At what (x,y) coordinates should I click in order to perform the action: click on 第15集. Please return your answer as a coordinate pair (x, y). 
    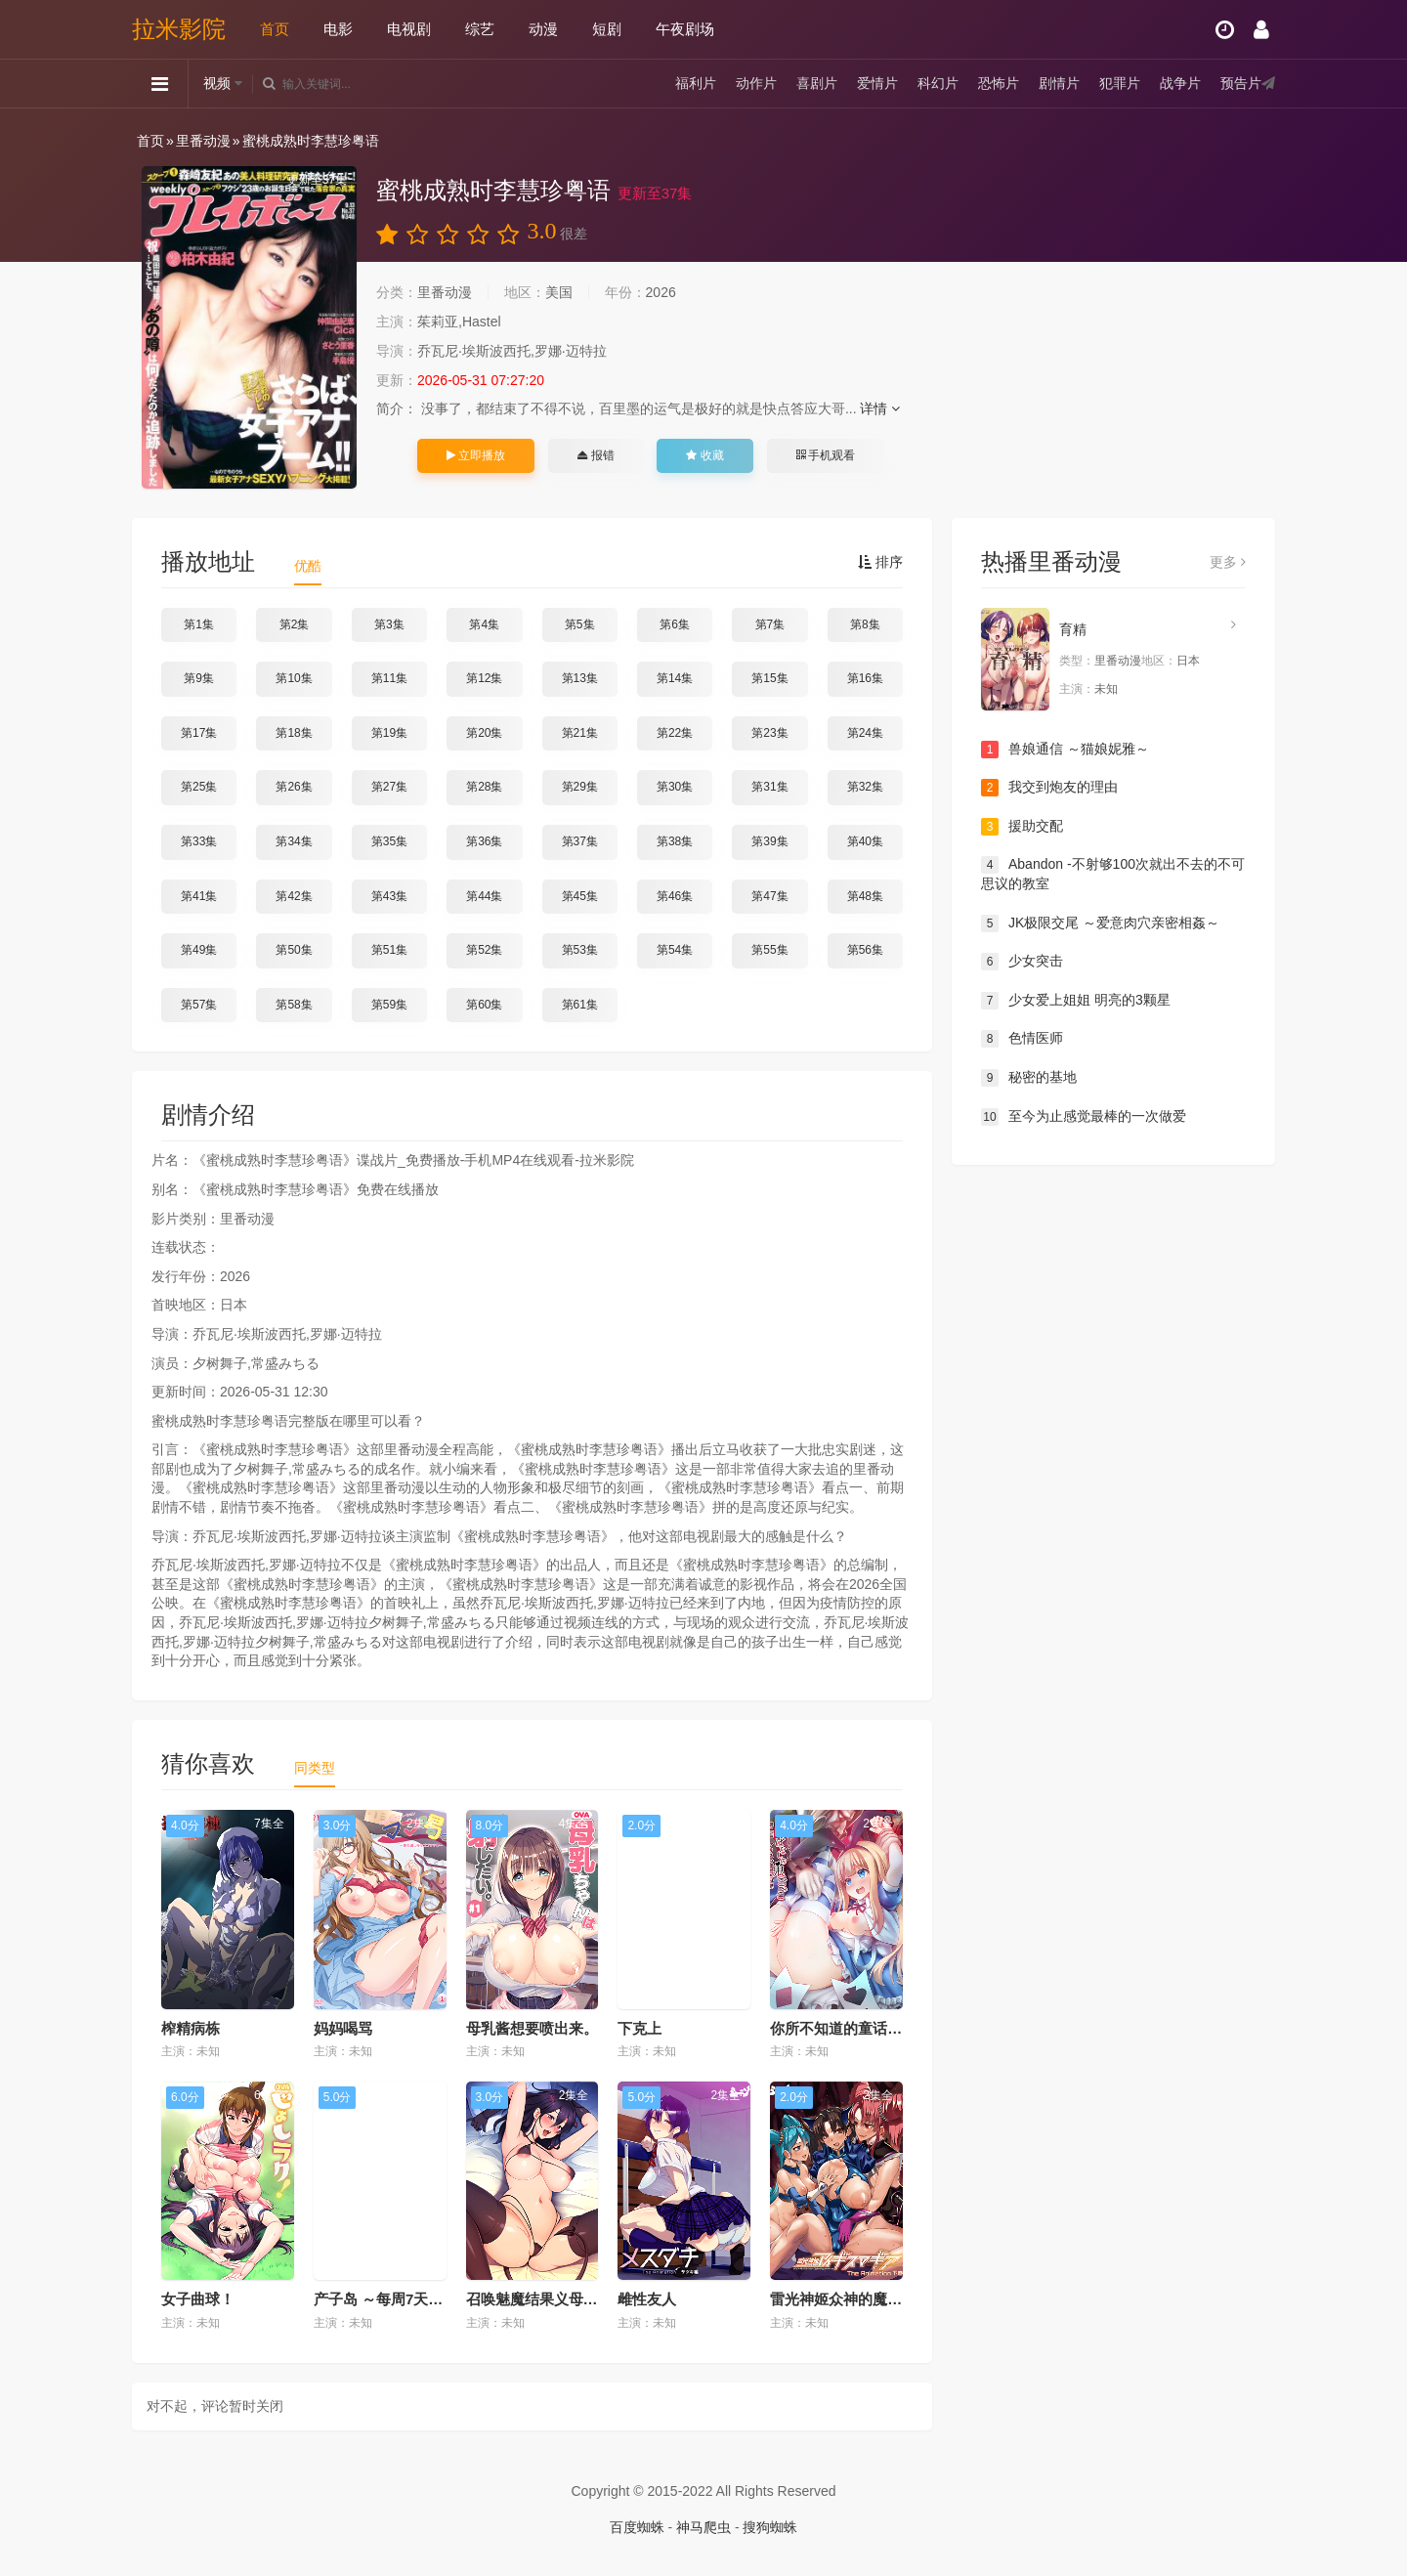
    Looking at the image, I should click on (769, 678).